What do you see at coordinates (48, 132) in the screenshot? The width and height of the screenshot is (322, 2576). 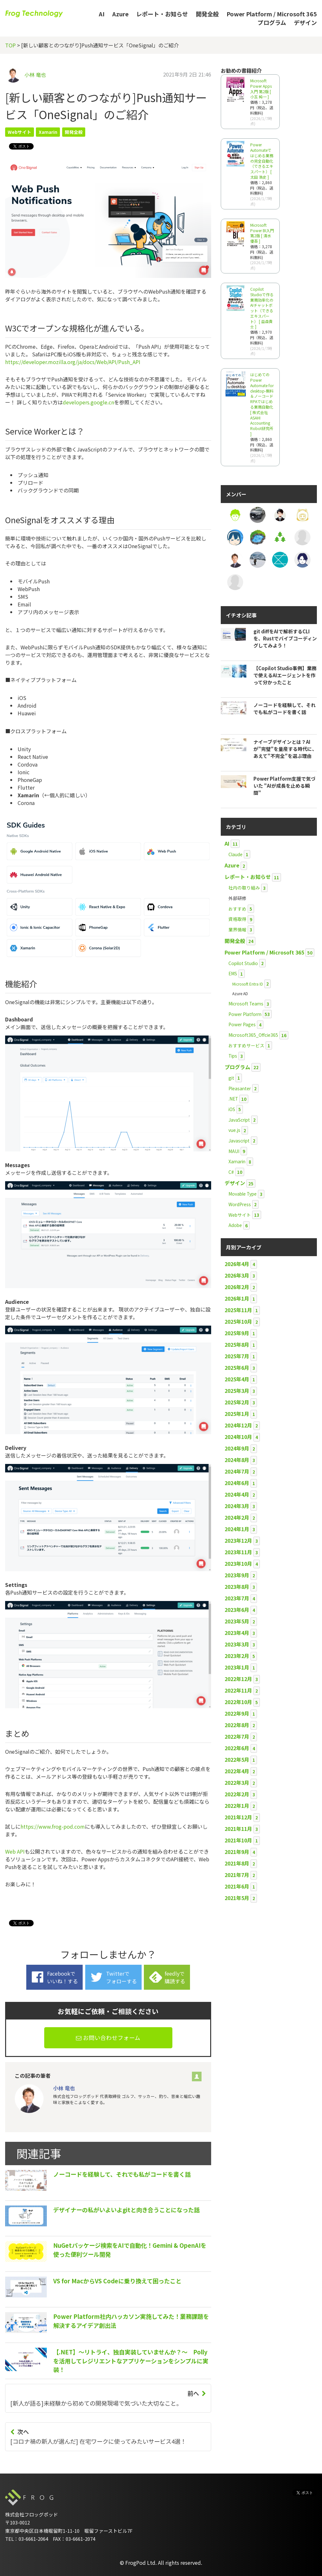 I see `Xamarin` at bounding box center [48, 132].